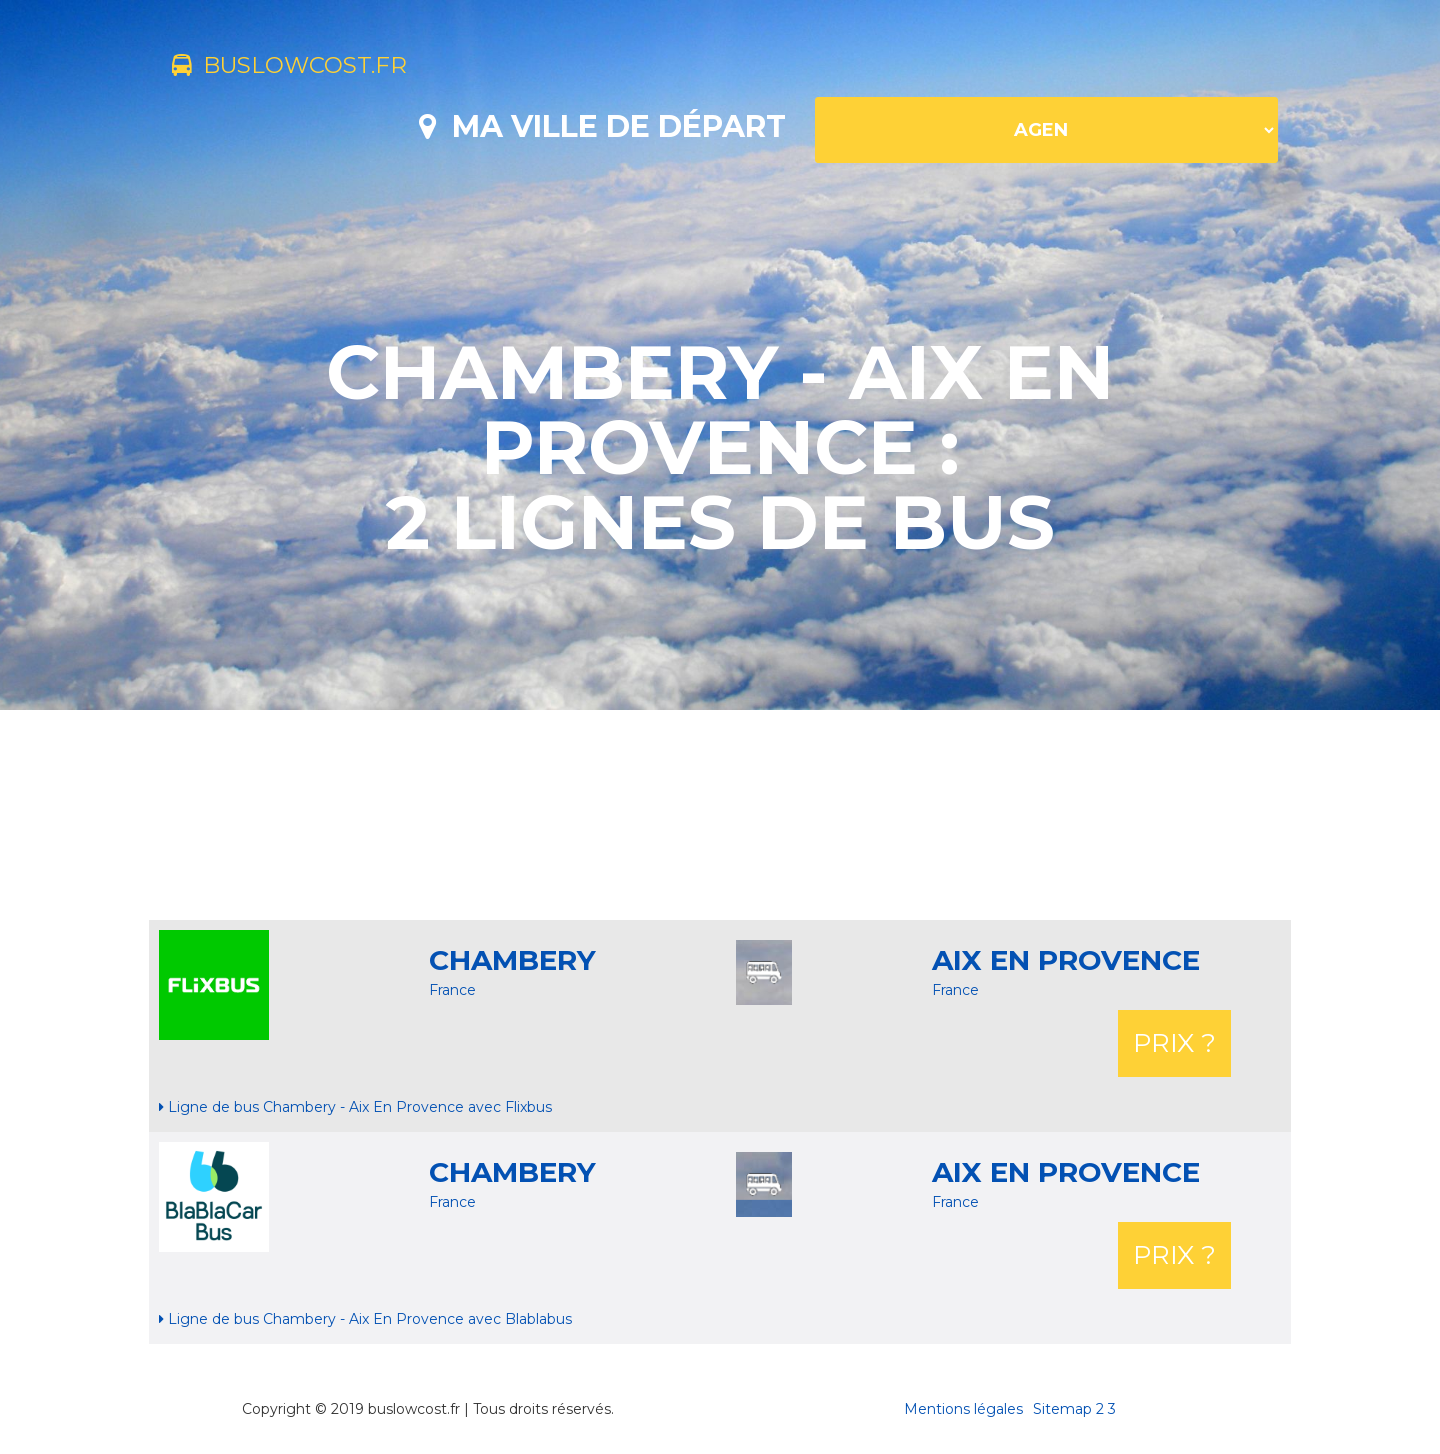  I want to click on France, so click(452, 990).